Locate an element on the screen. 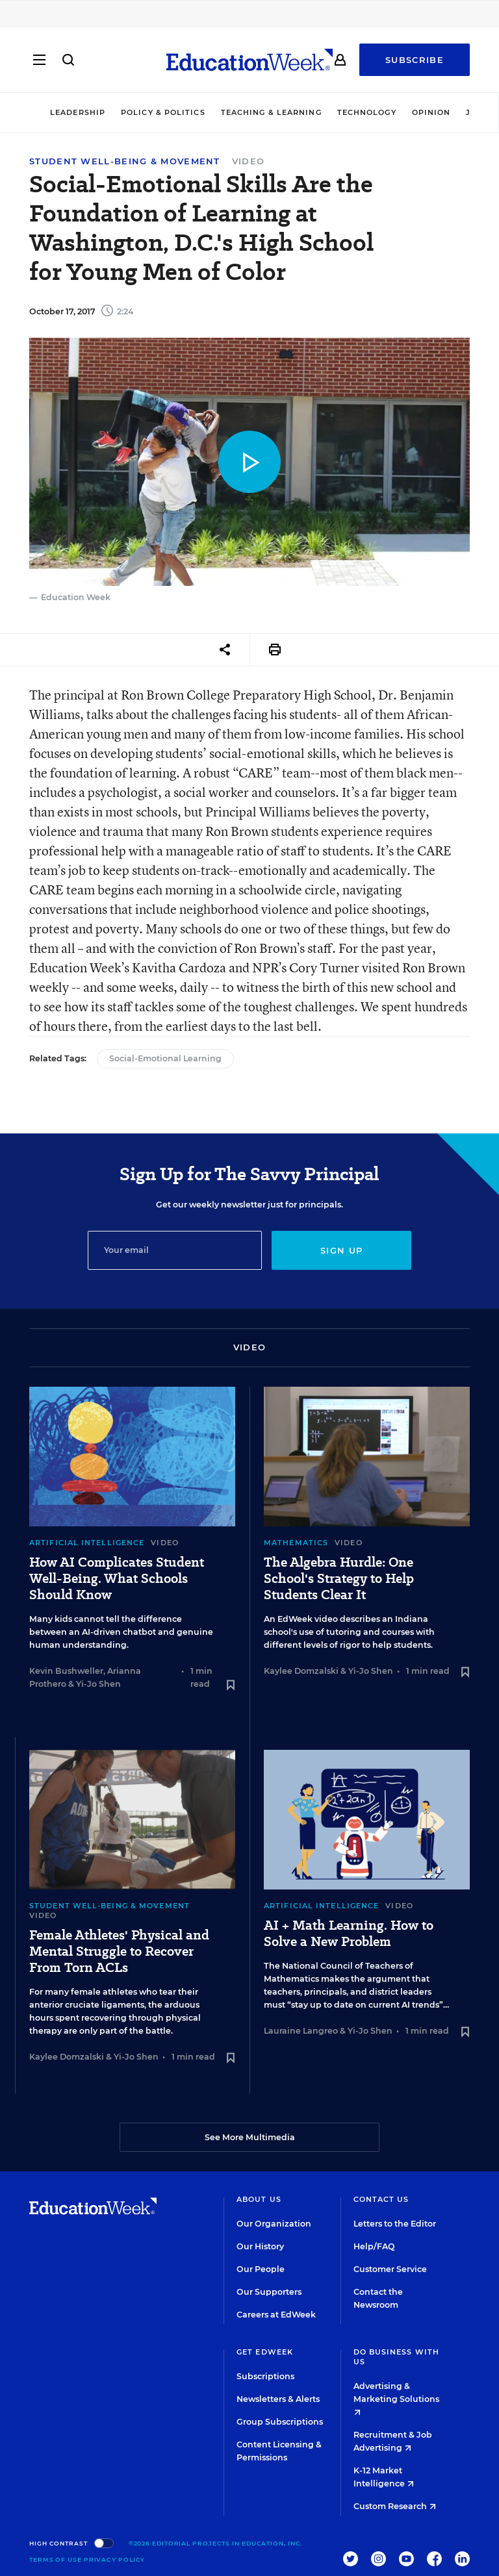 The width and height of the screenshot is (499, 2576). Custom Research is located at coordinates (394, 2506).